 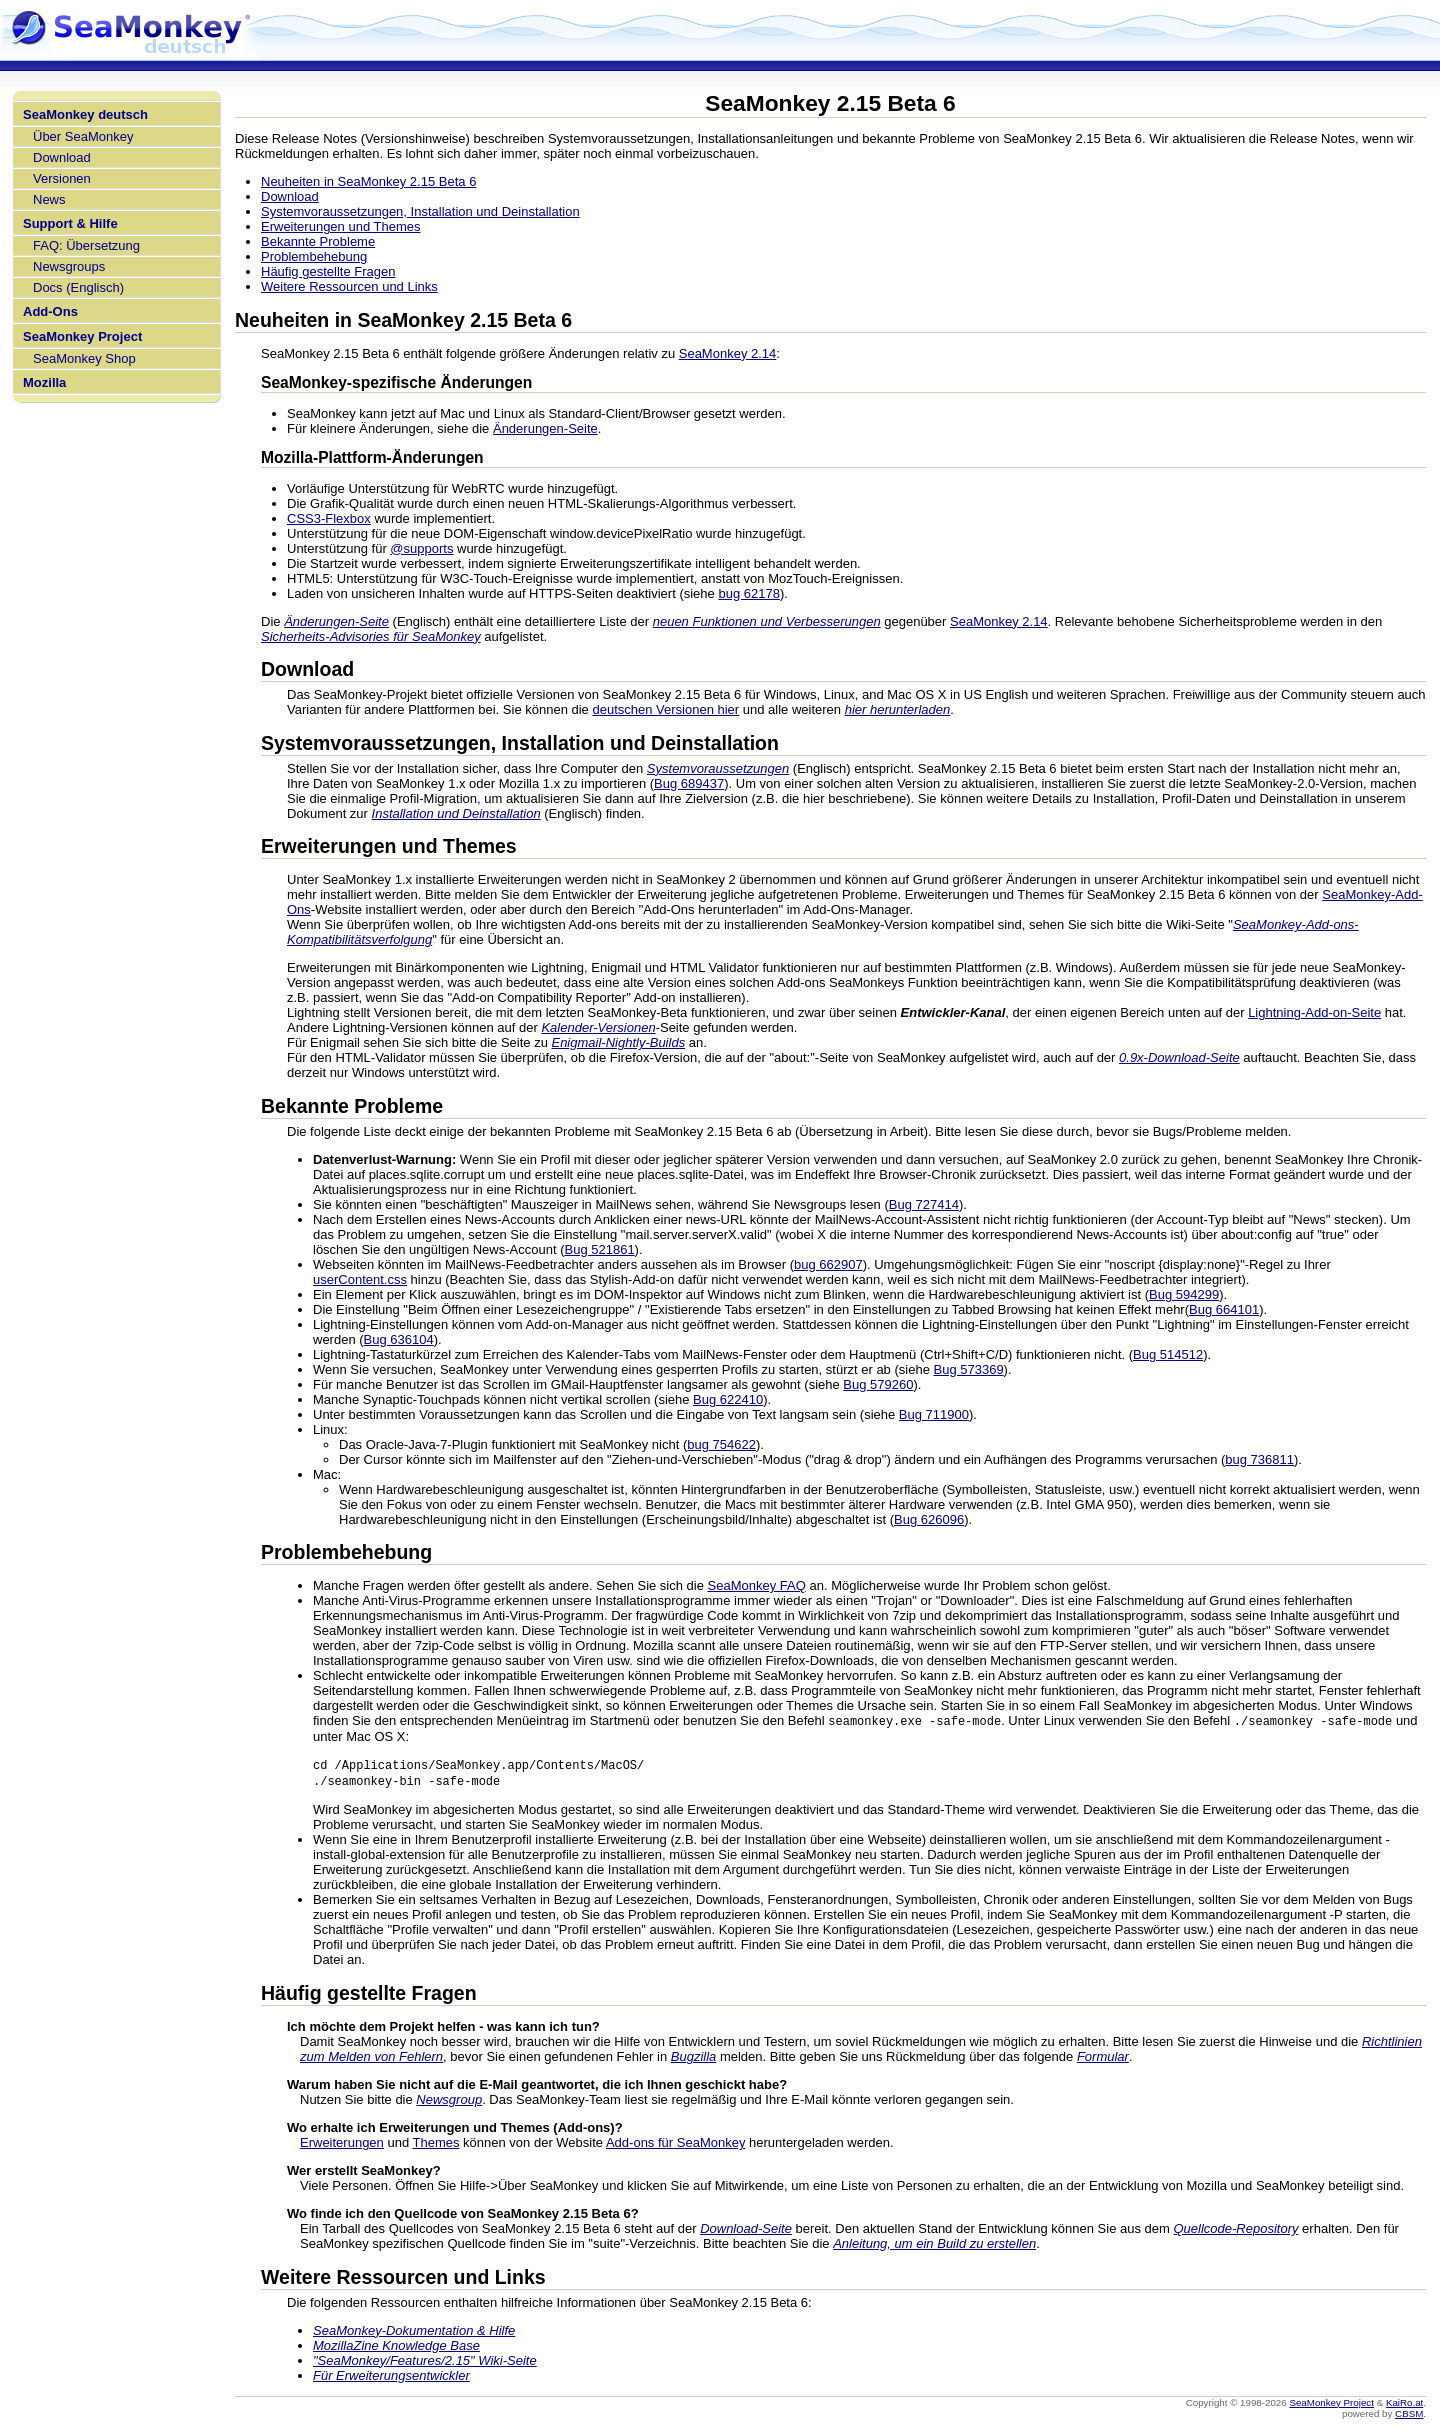 What do you see at coordinates (878, 1384) in the screenshot?
I see `Bug 579260` at bounding box center [878, 1384].